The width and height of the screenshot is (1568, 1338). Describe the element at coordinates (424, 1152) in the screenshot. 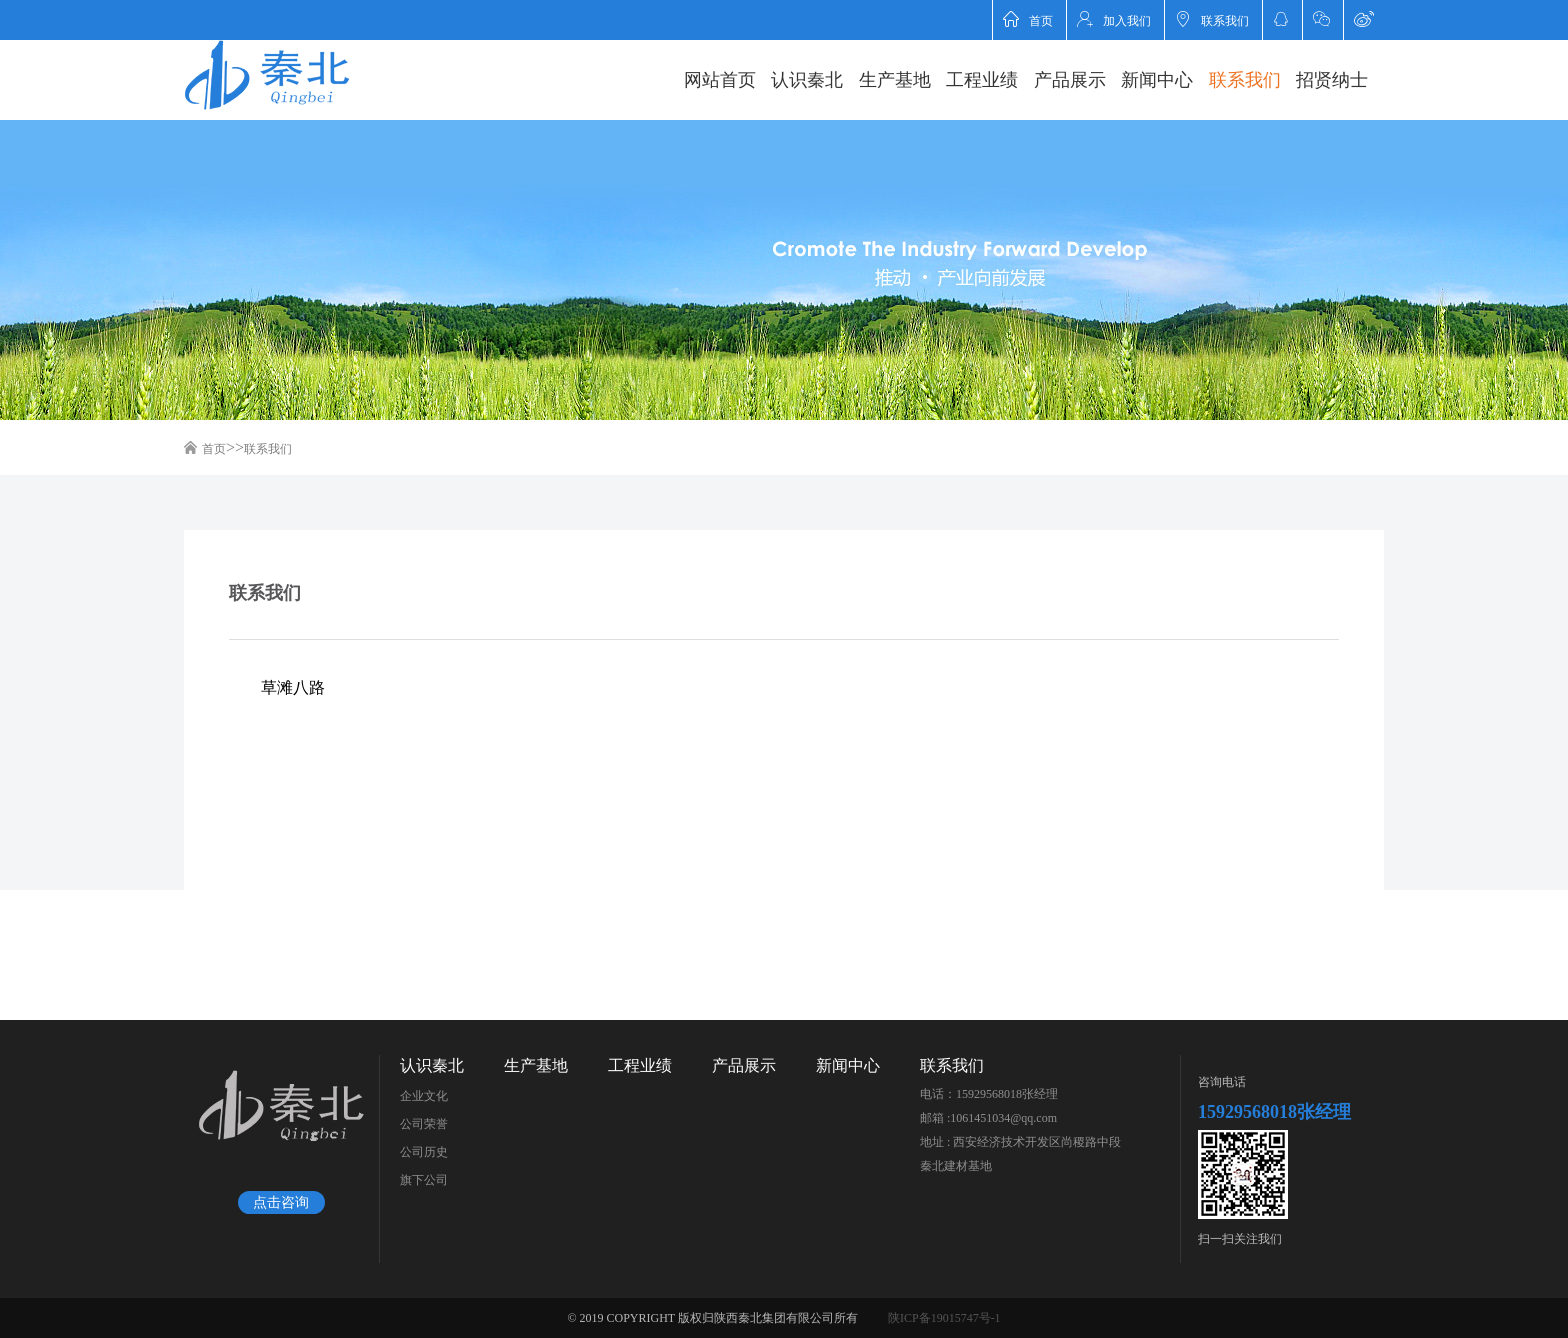

I see `公司历史` at that location.